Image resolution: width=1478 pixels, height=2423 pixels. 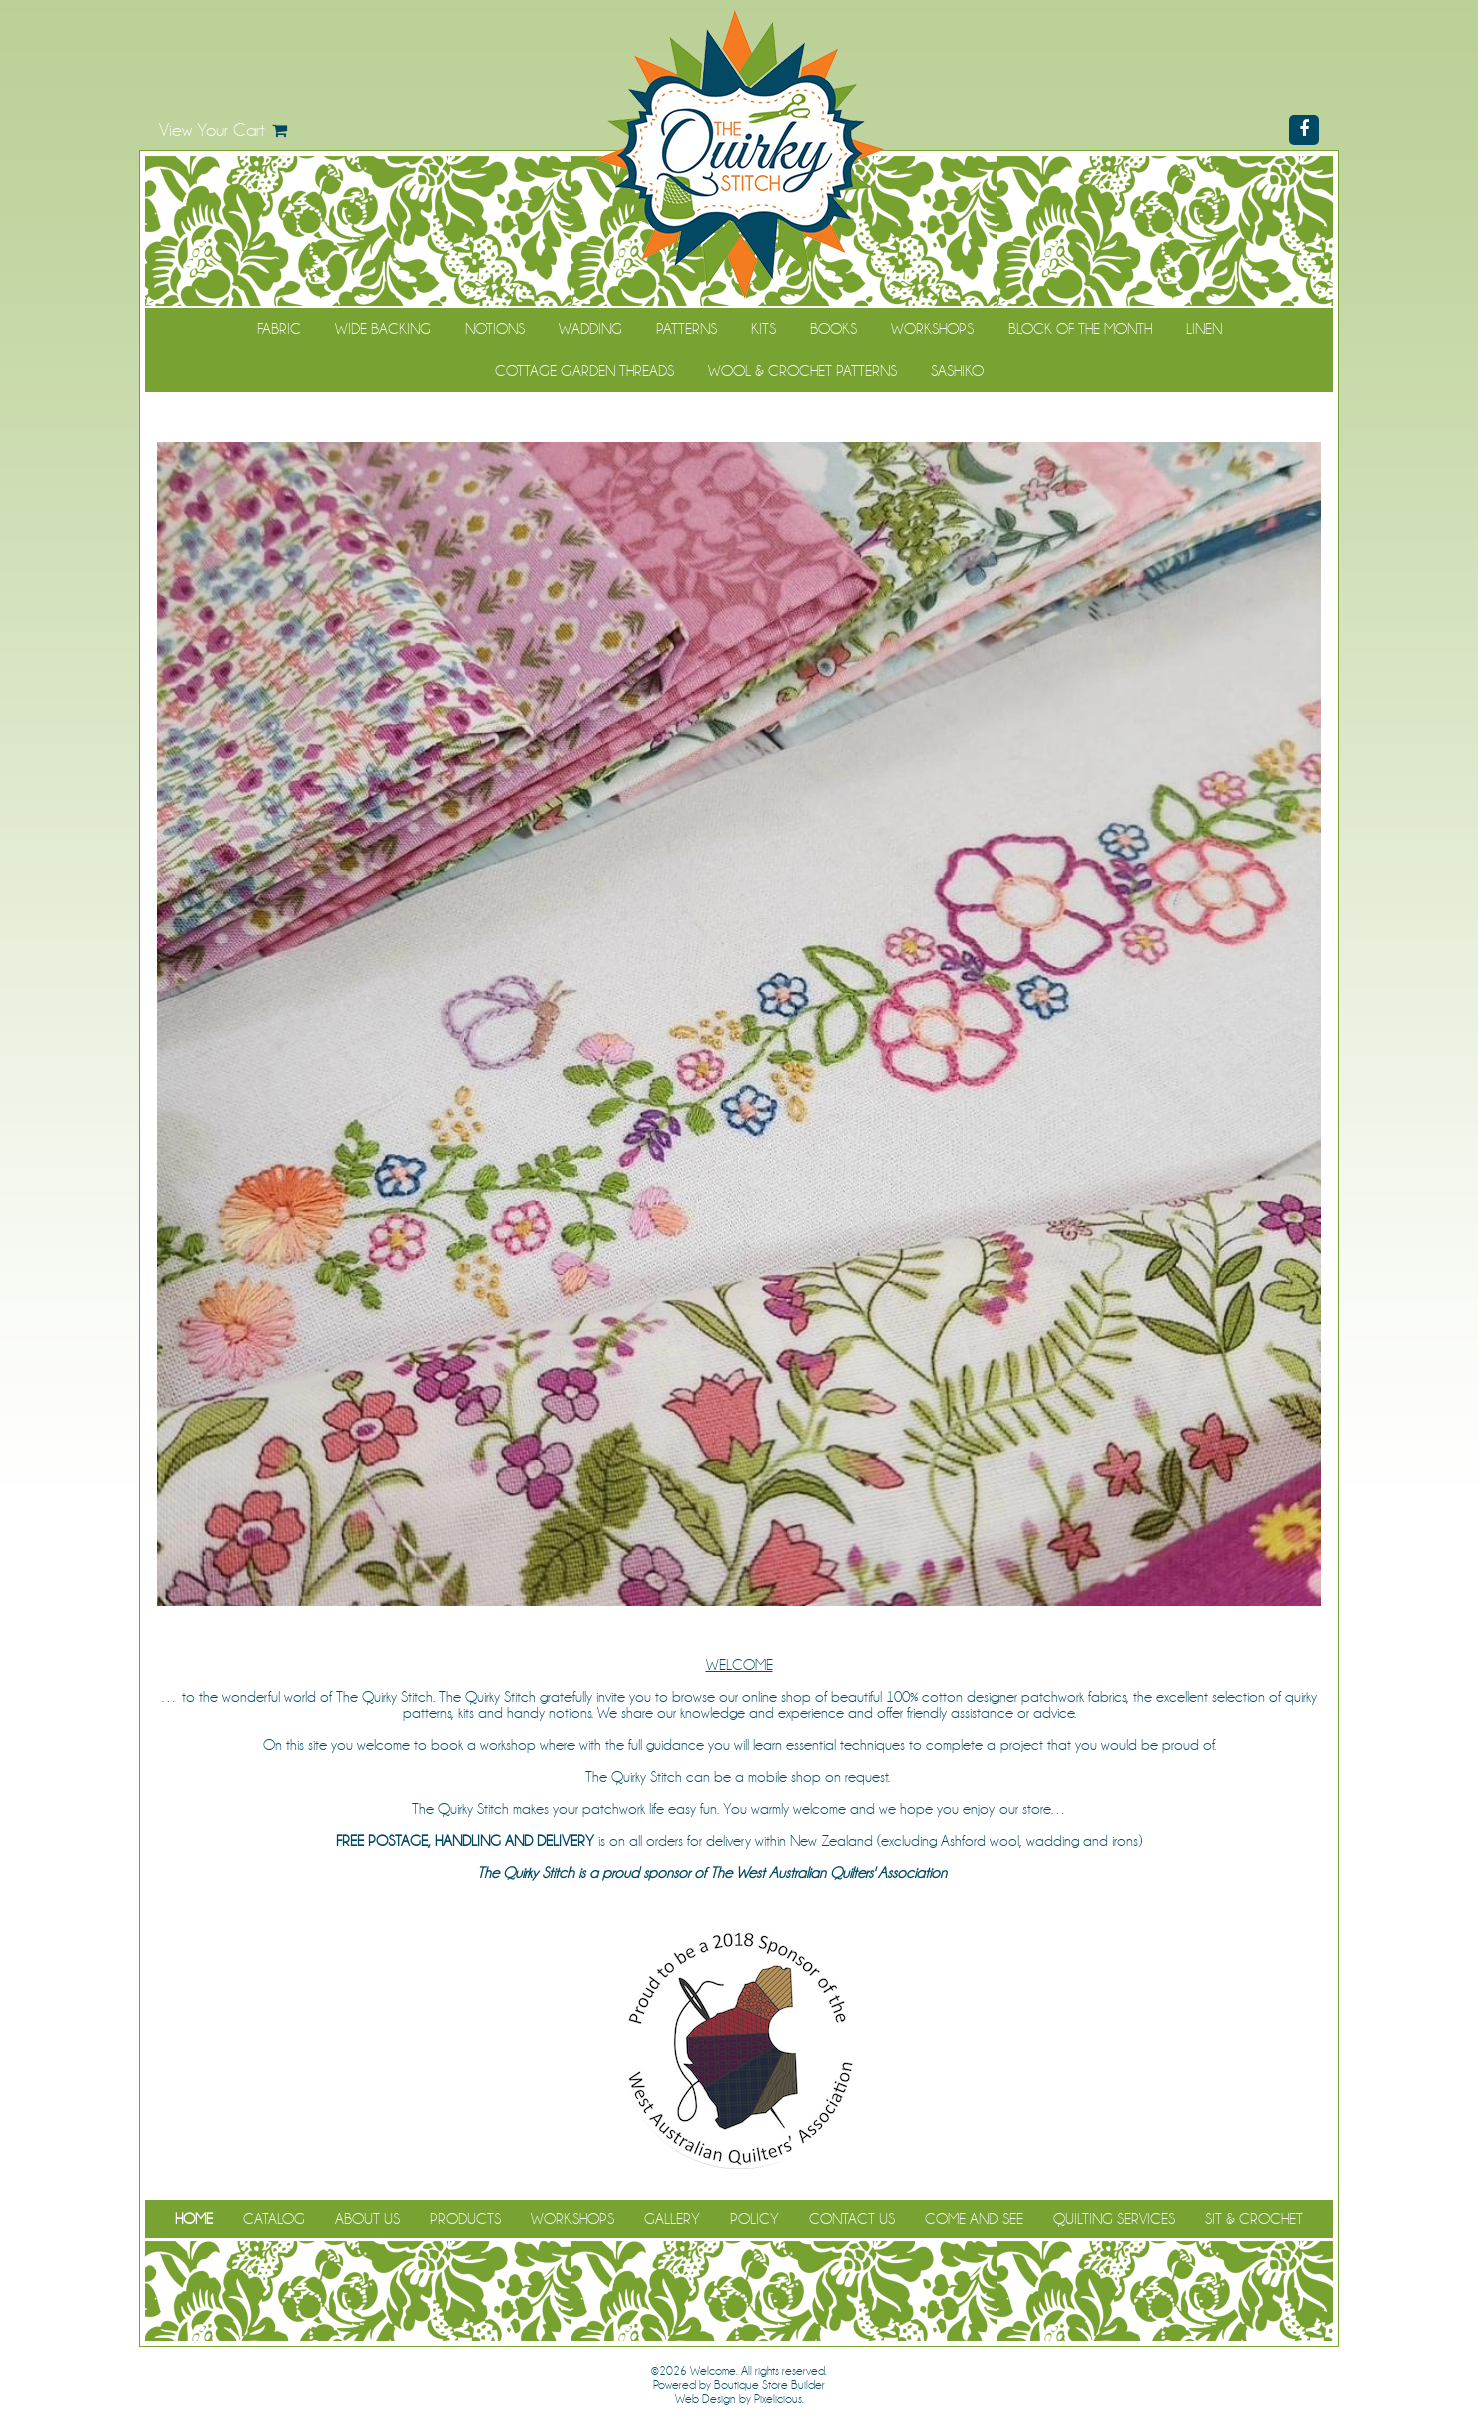 What do you see at coordinates (1254, 2219) in the screenshot?
I see `Sit & Crochet` at bounding box center [1254, 2219].